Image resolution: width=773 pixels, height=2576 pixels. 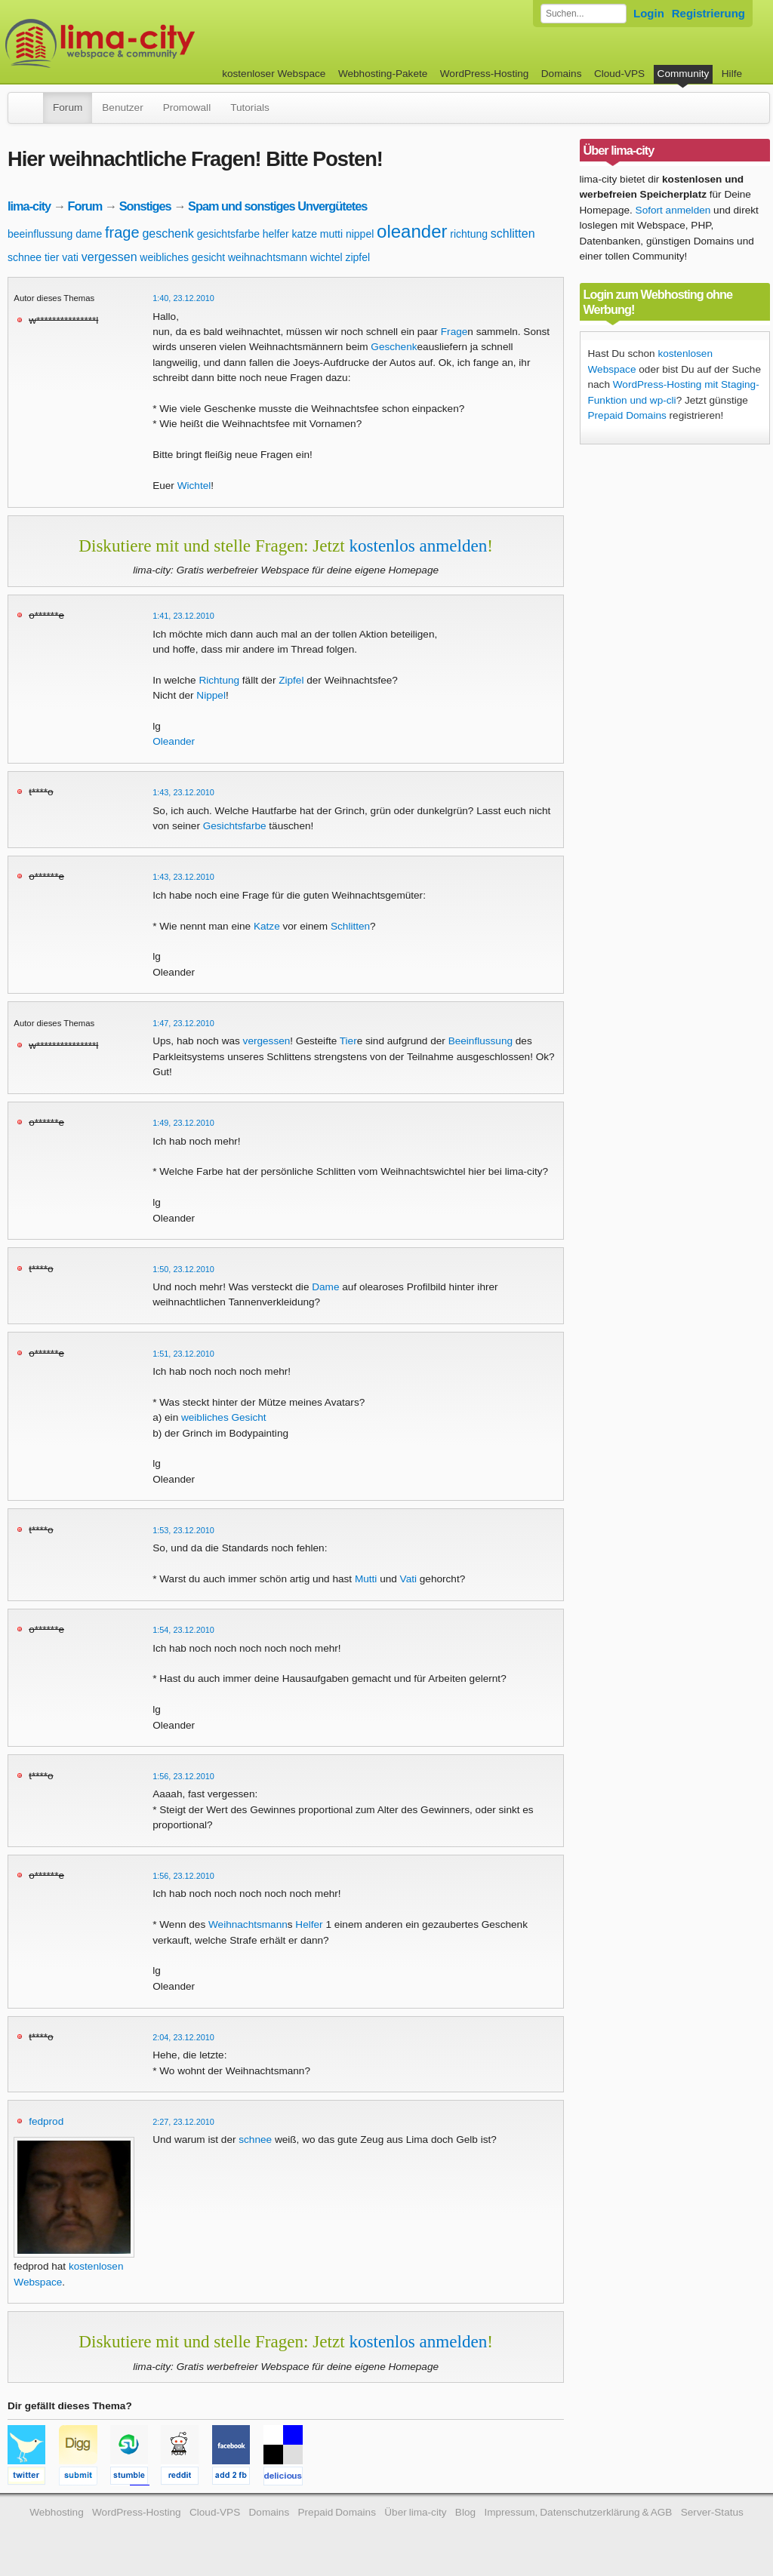 What do you see at coordinates (561, 73) in the screenshot?
I see `Domains` at bounding box center [561, 73].